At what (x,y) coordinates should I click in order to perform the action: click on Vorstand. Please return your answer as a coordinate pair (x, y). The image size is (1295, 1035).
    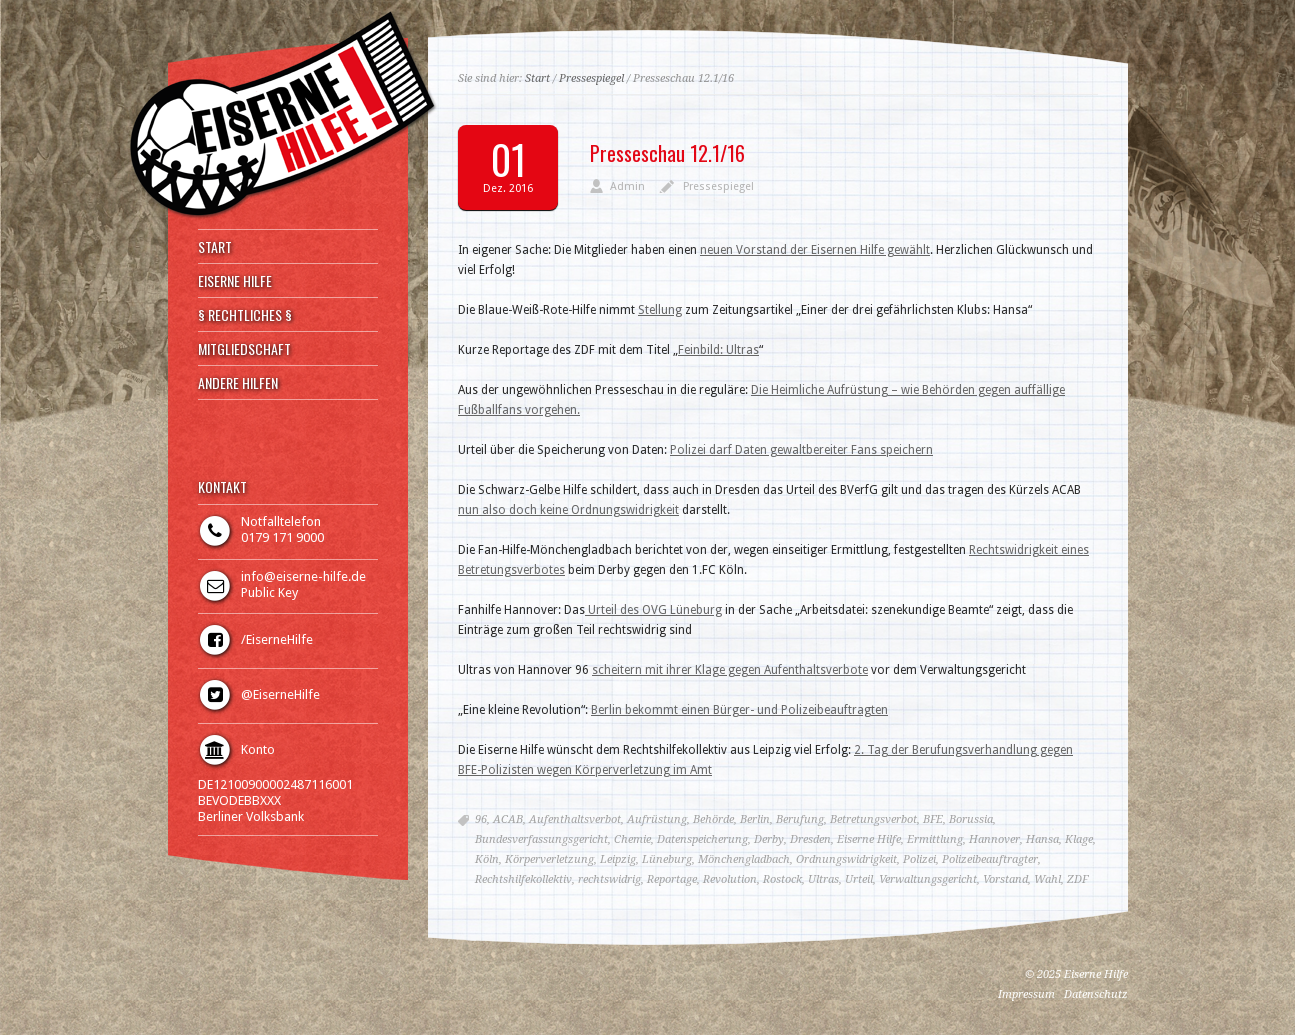
    Looking at the image, I should click on (1005, 879).